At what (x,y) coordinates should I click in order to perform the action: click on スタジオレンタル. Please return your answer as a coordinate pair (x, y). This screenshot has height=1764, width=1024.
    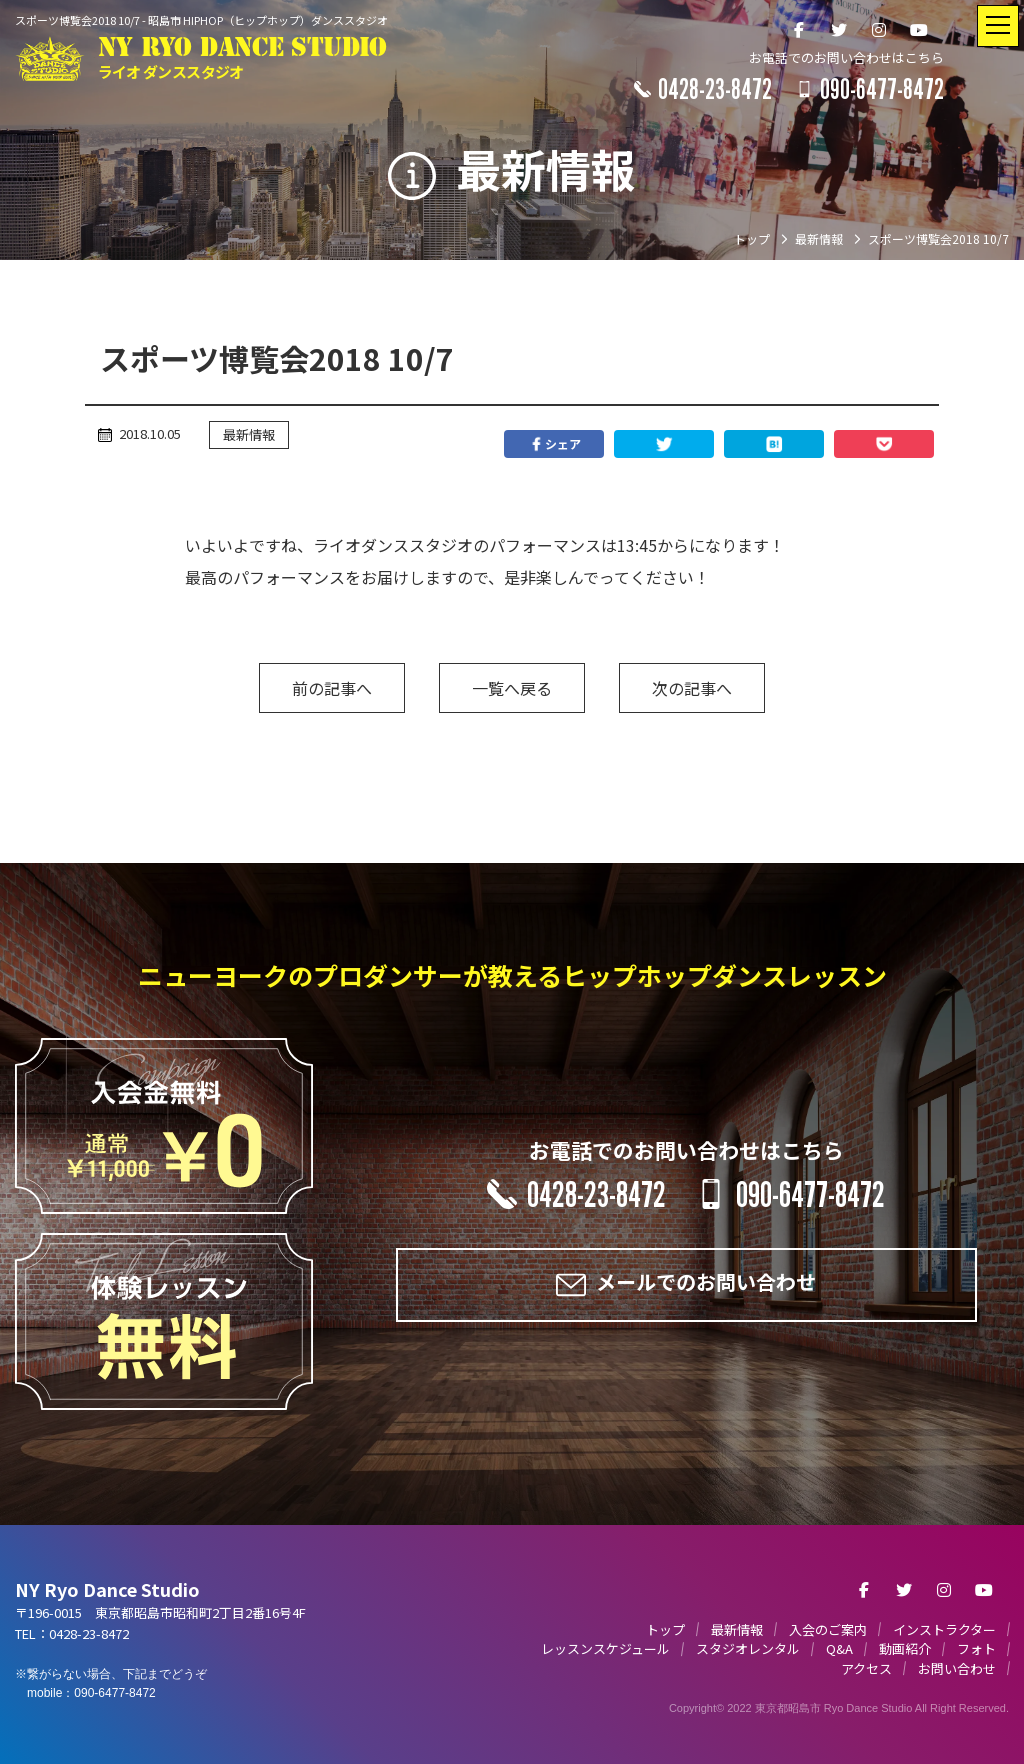
    Looking at the image, I should click on (748, 1648).